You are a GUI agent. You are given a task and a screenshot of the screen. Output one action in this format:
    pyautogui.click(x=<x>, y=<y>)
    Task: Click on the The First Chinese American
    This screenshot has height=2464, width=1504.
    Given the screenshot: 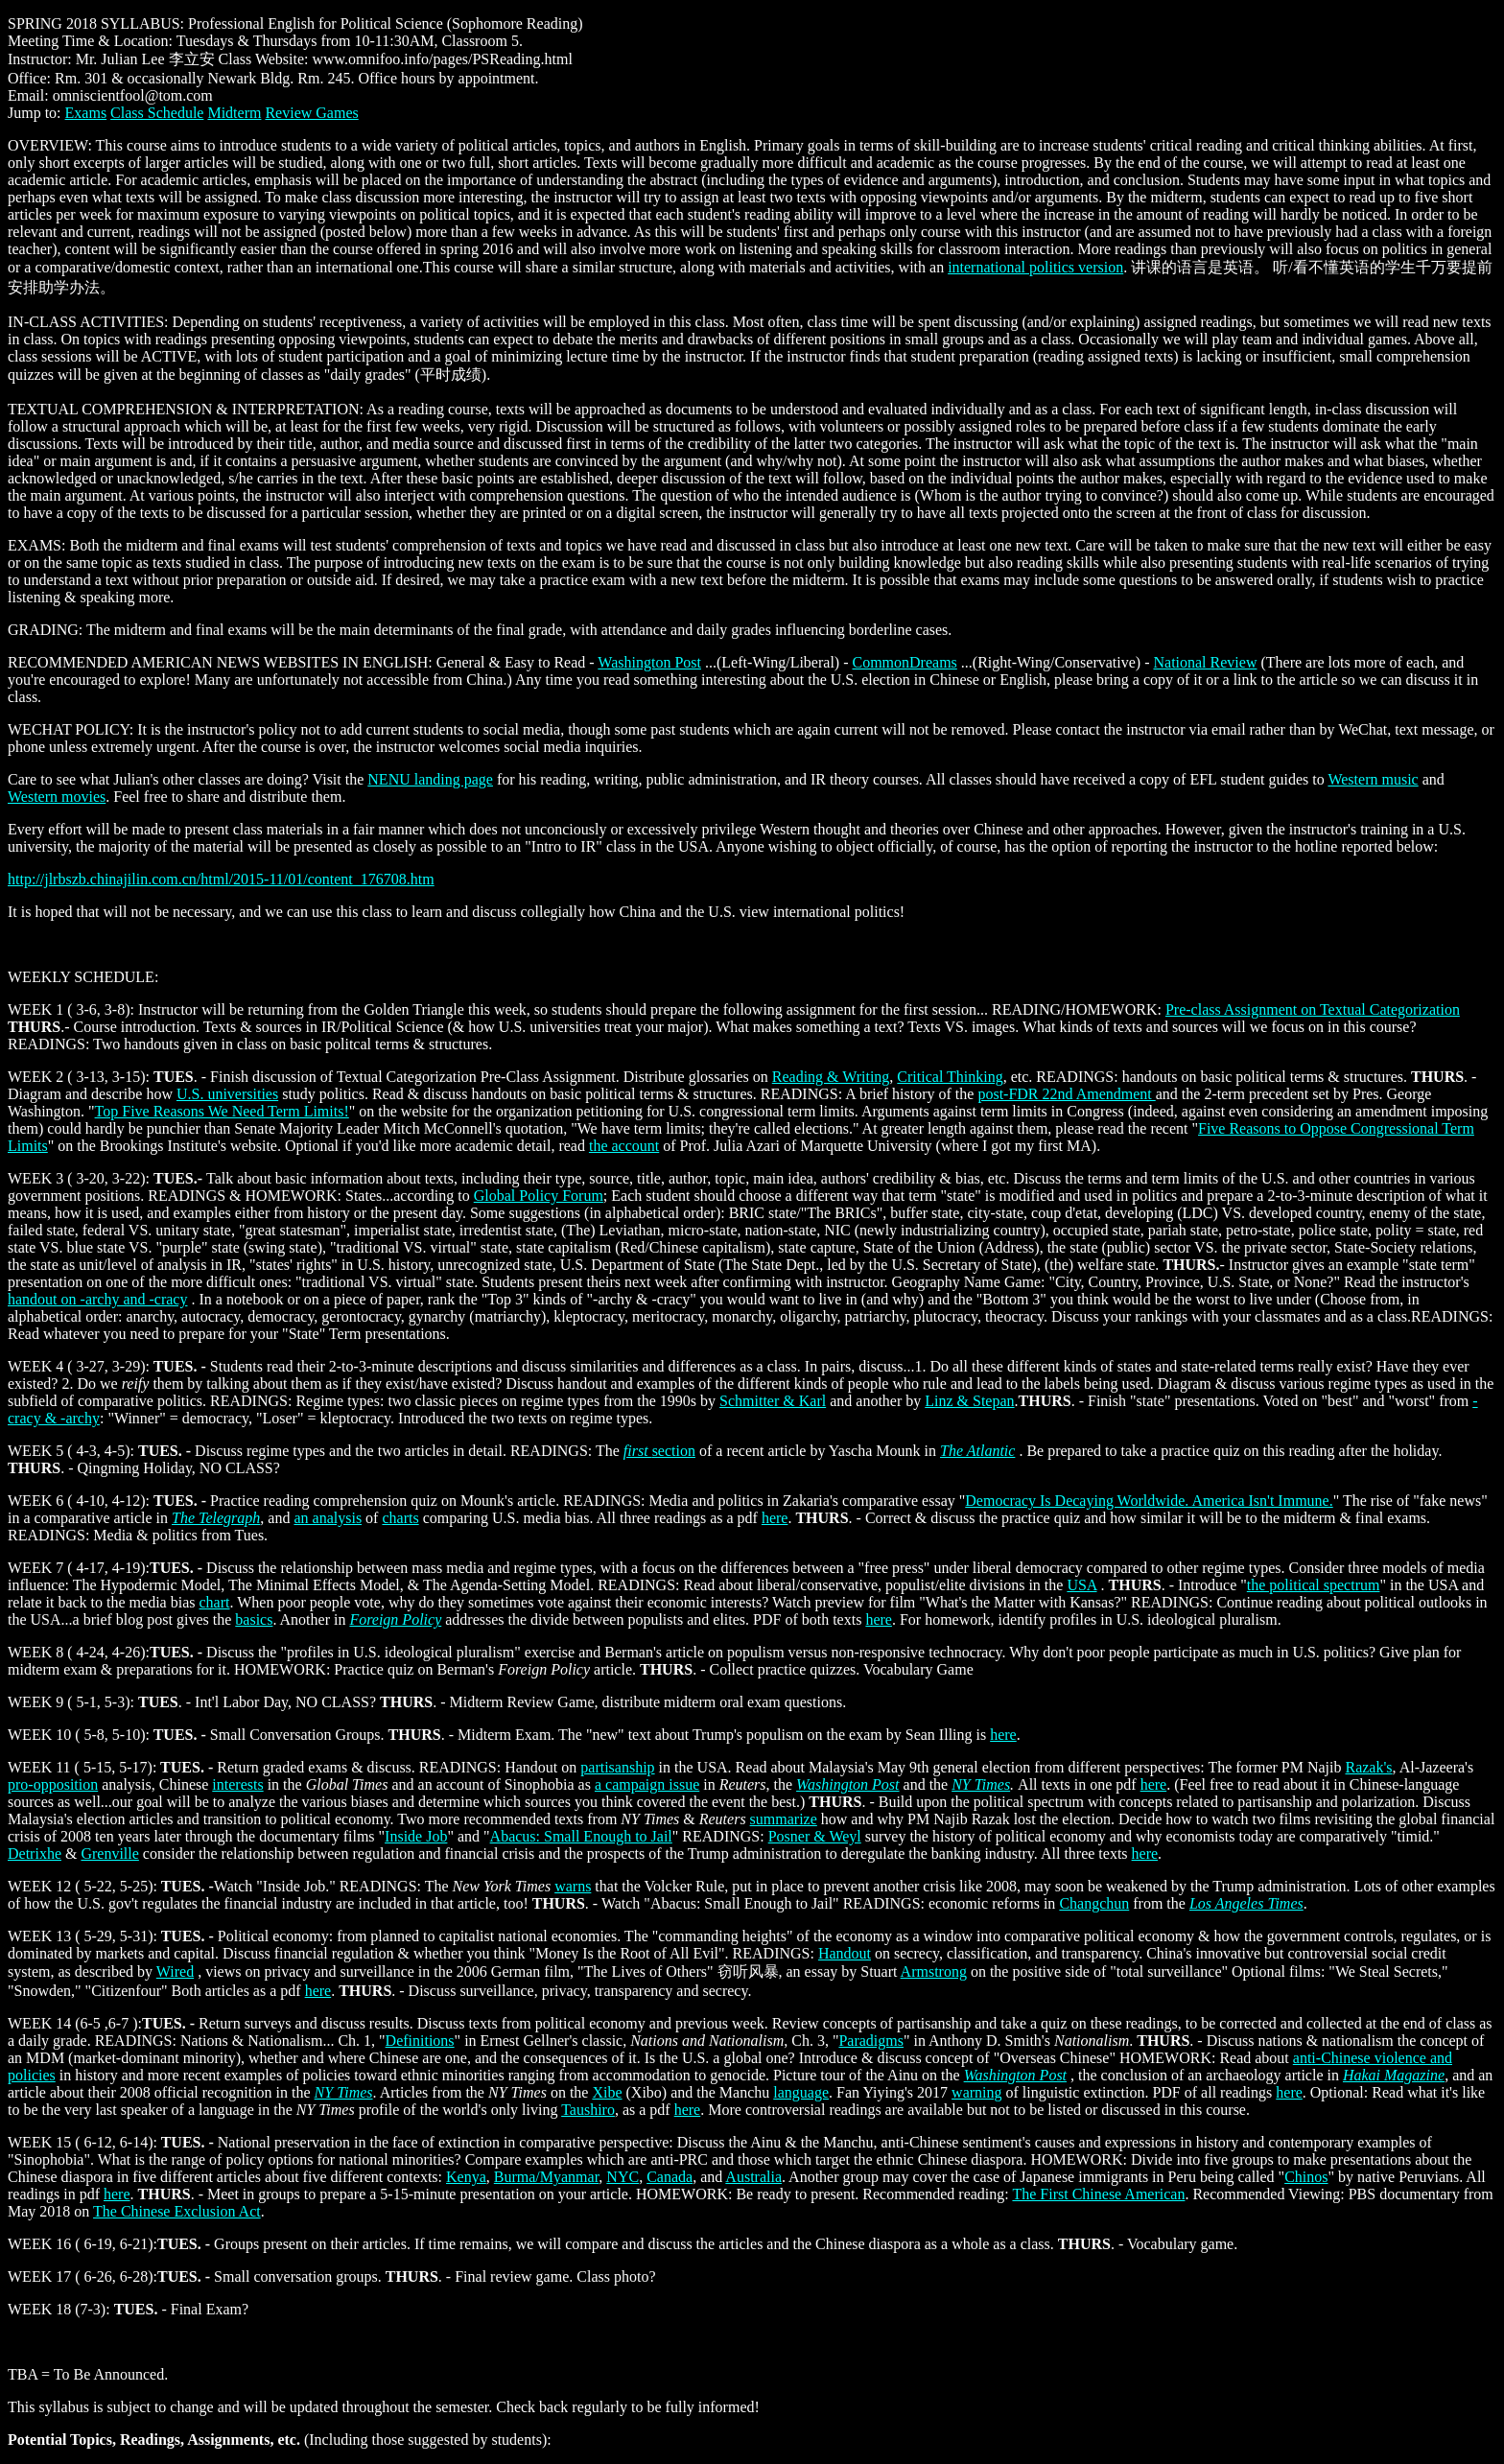 What is the action you would take?
    pyautogui.click(x=1098, y=2194)
    